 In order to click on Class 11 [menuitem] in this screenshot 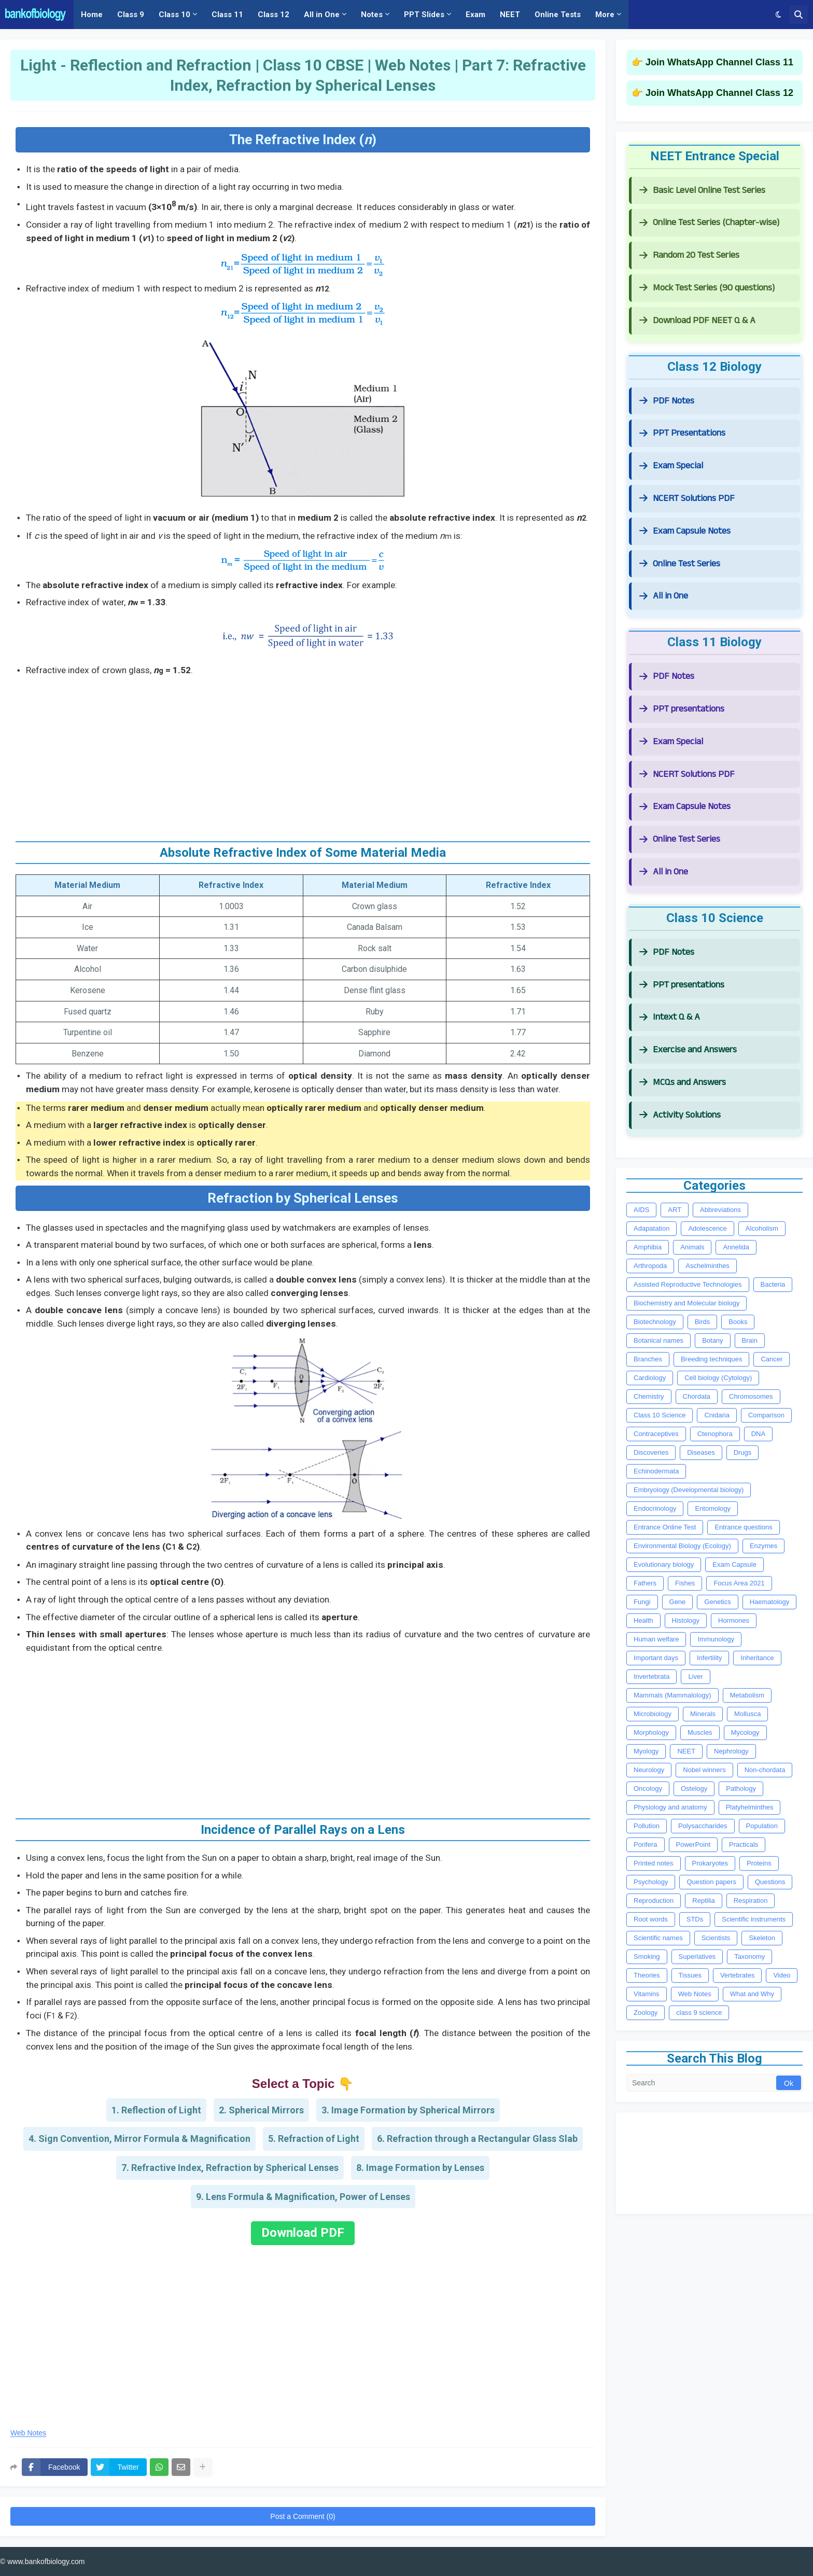, I will do `click(227, 14)`.